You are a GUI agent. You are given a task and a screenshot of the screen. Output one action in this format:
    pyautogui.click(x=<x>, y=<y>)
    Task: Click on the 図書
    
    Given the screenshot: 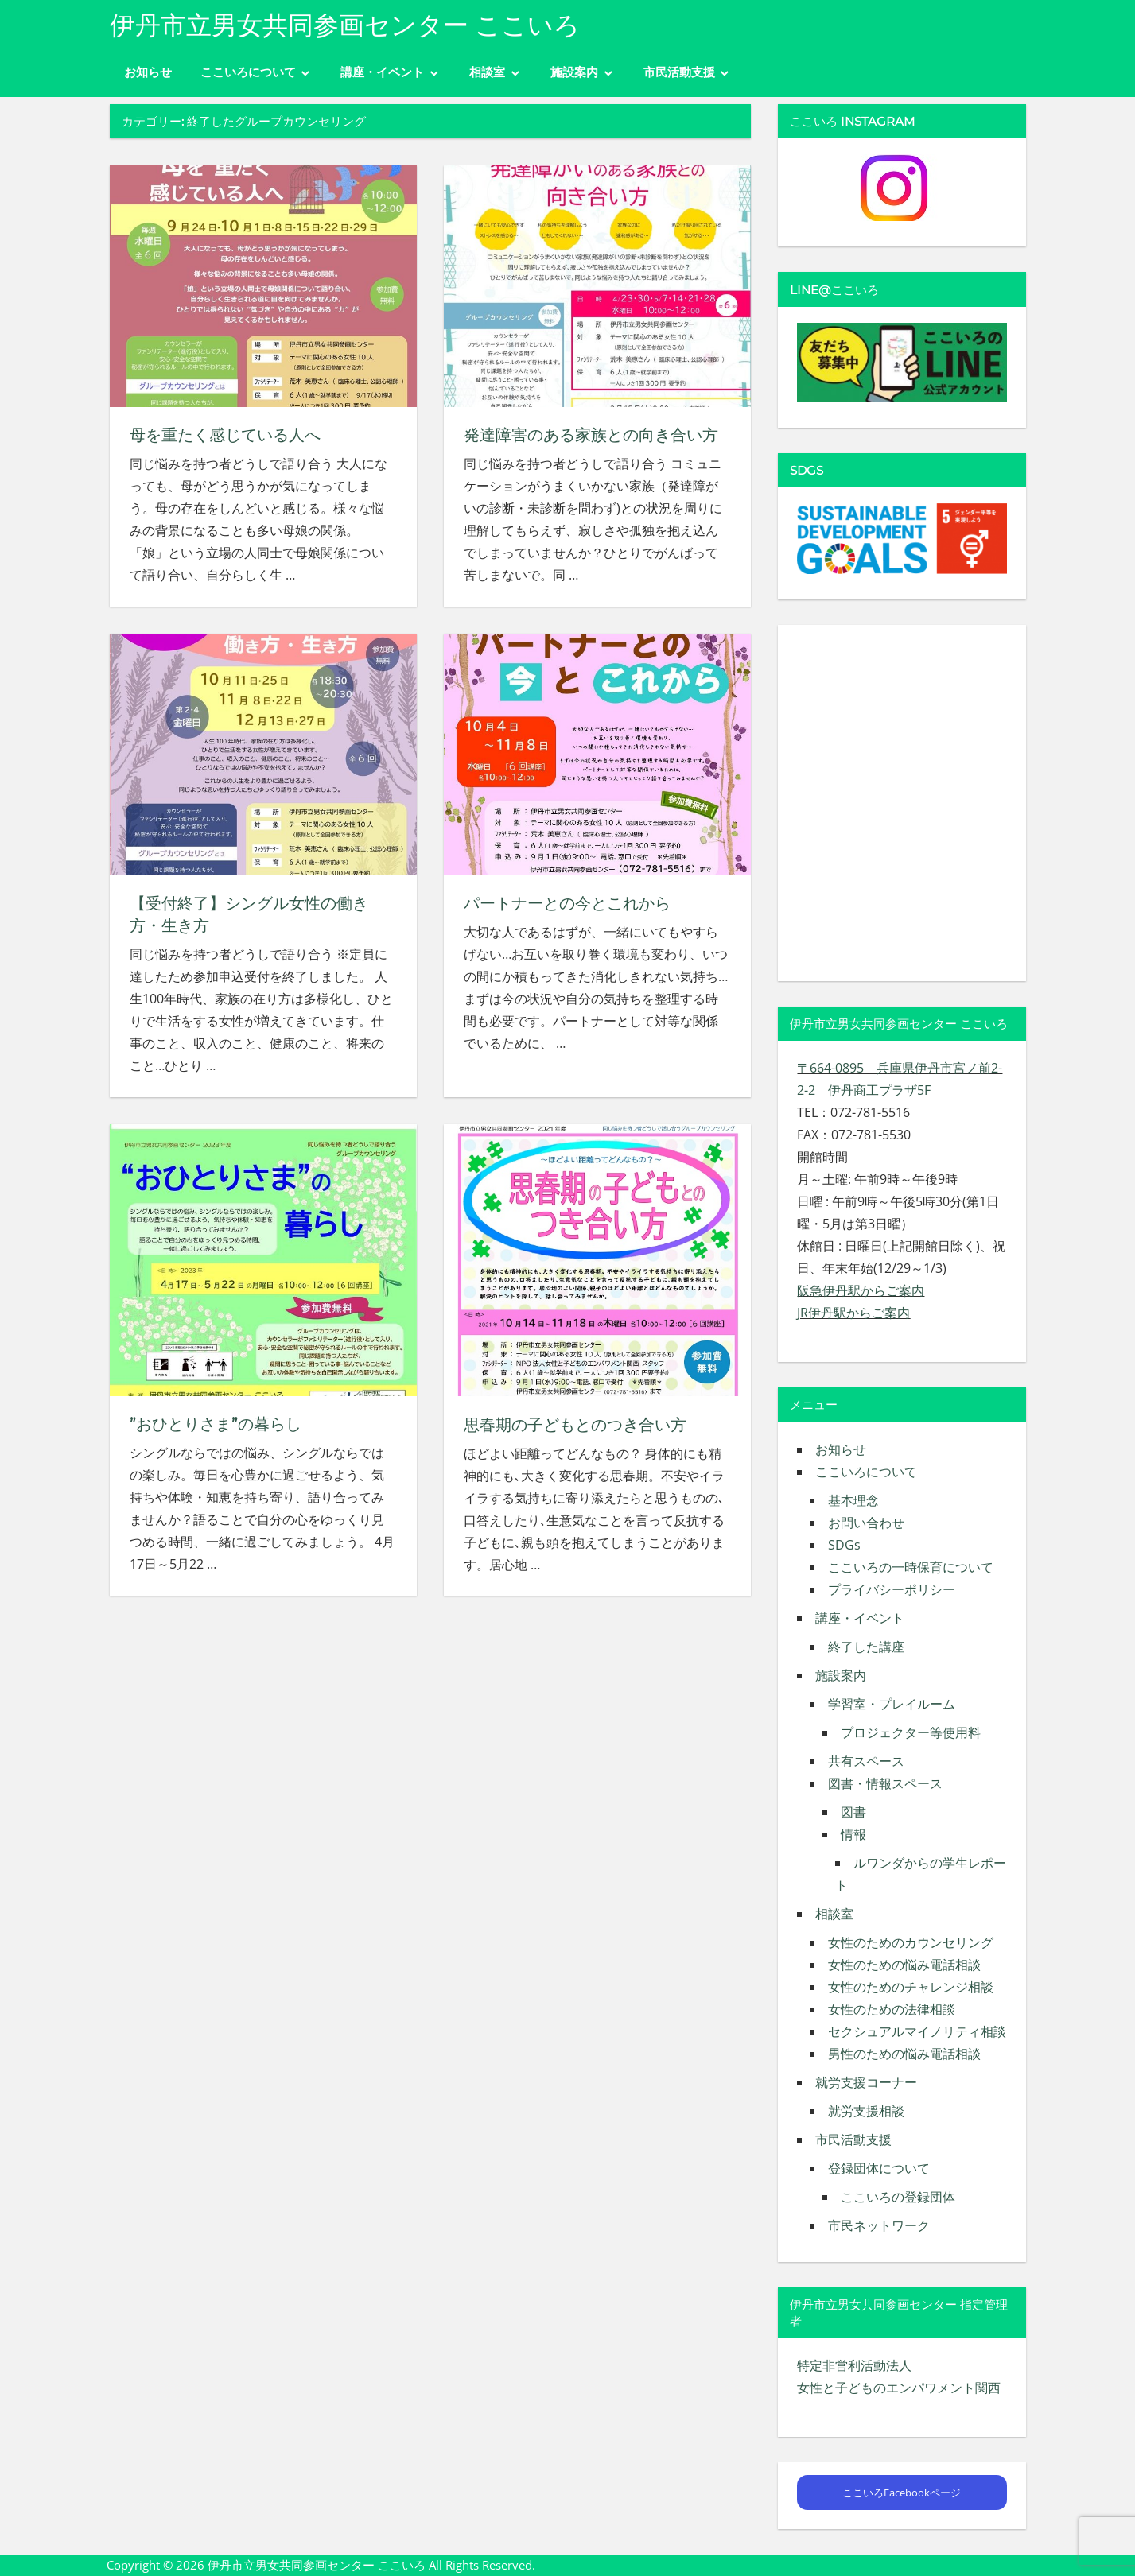 What is the action you would take?
    pyautogui.click(x=853, y=1812)
    